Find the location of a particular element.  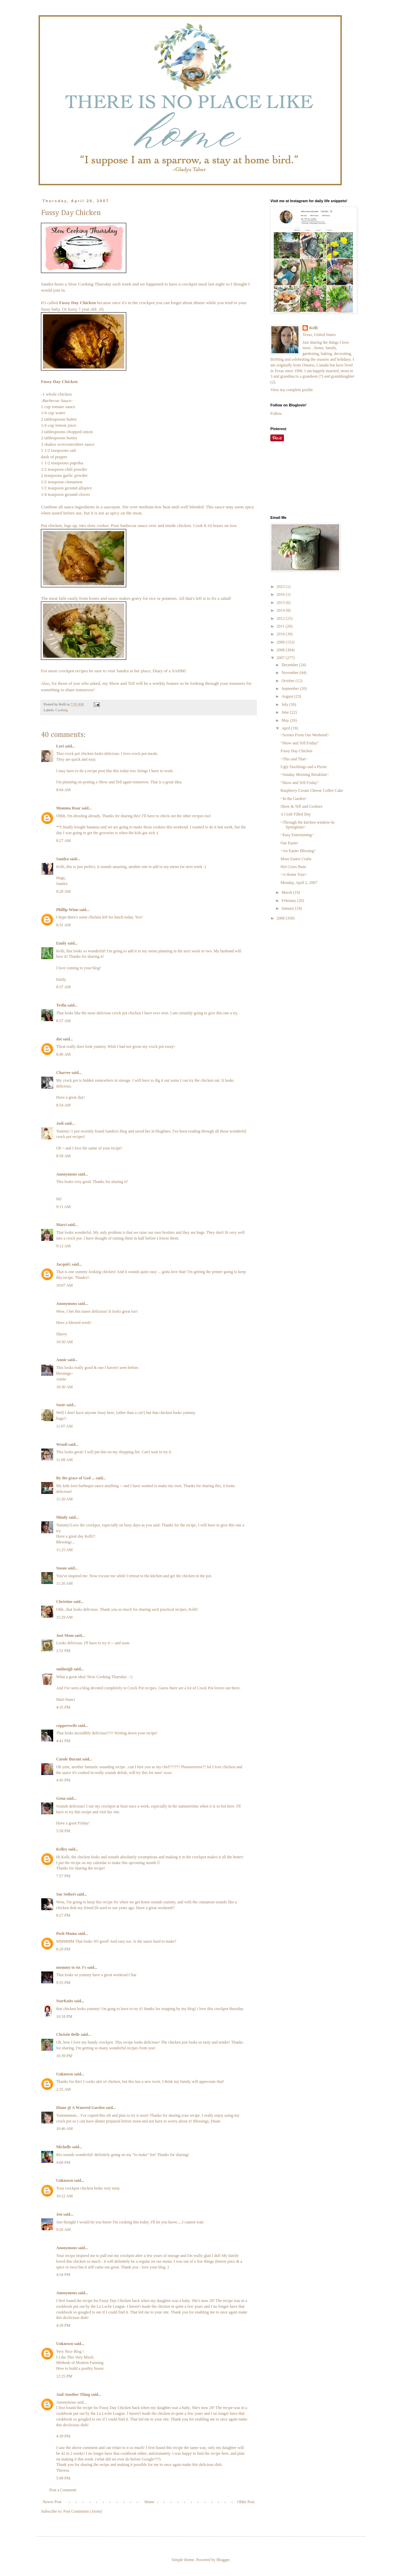

Posh Mama is located at coordinates (66, 1933).